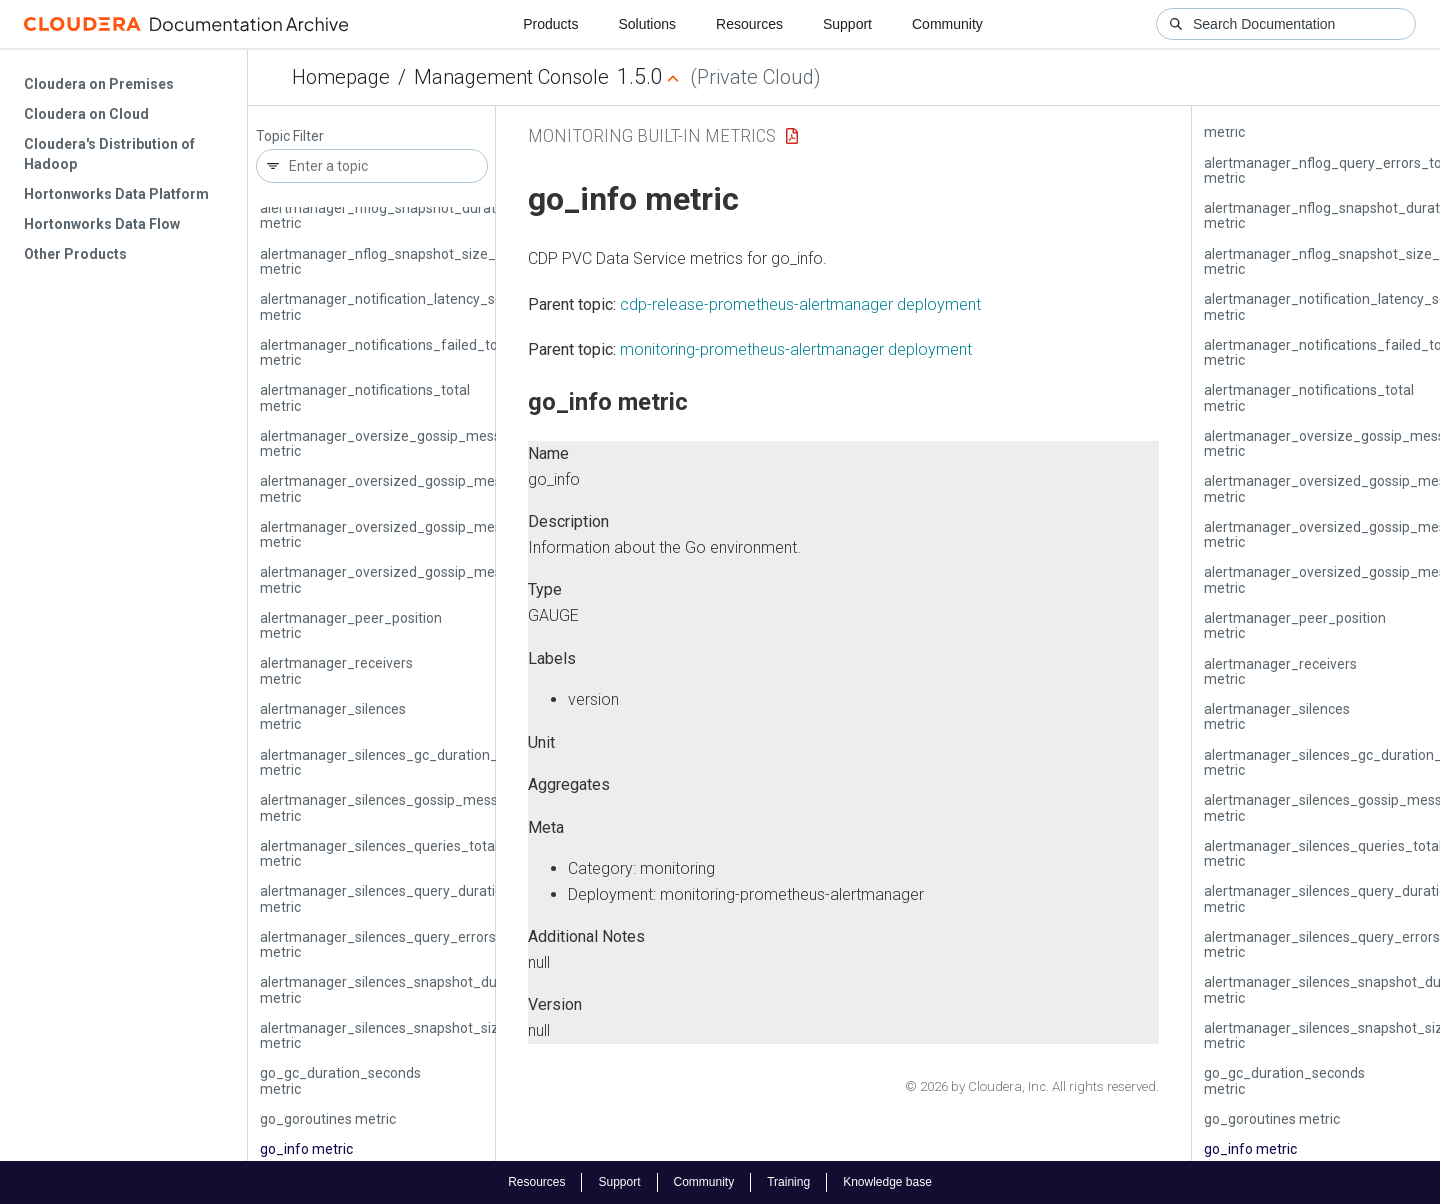 This screenshot has height=1204, width=1440. I want to click on alertmanager_oversized_gossip_message_dropped_total metric, so click(445, 488).